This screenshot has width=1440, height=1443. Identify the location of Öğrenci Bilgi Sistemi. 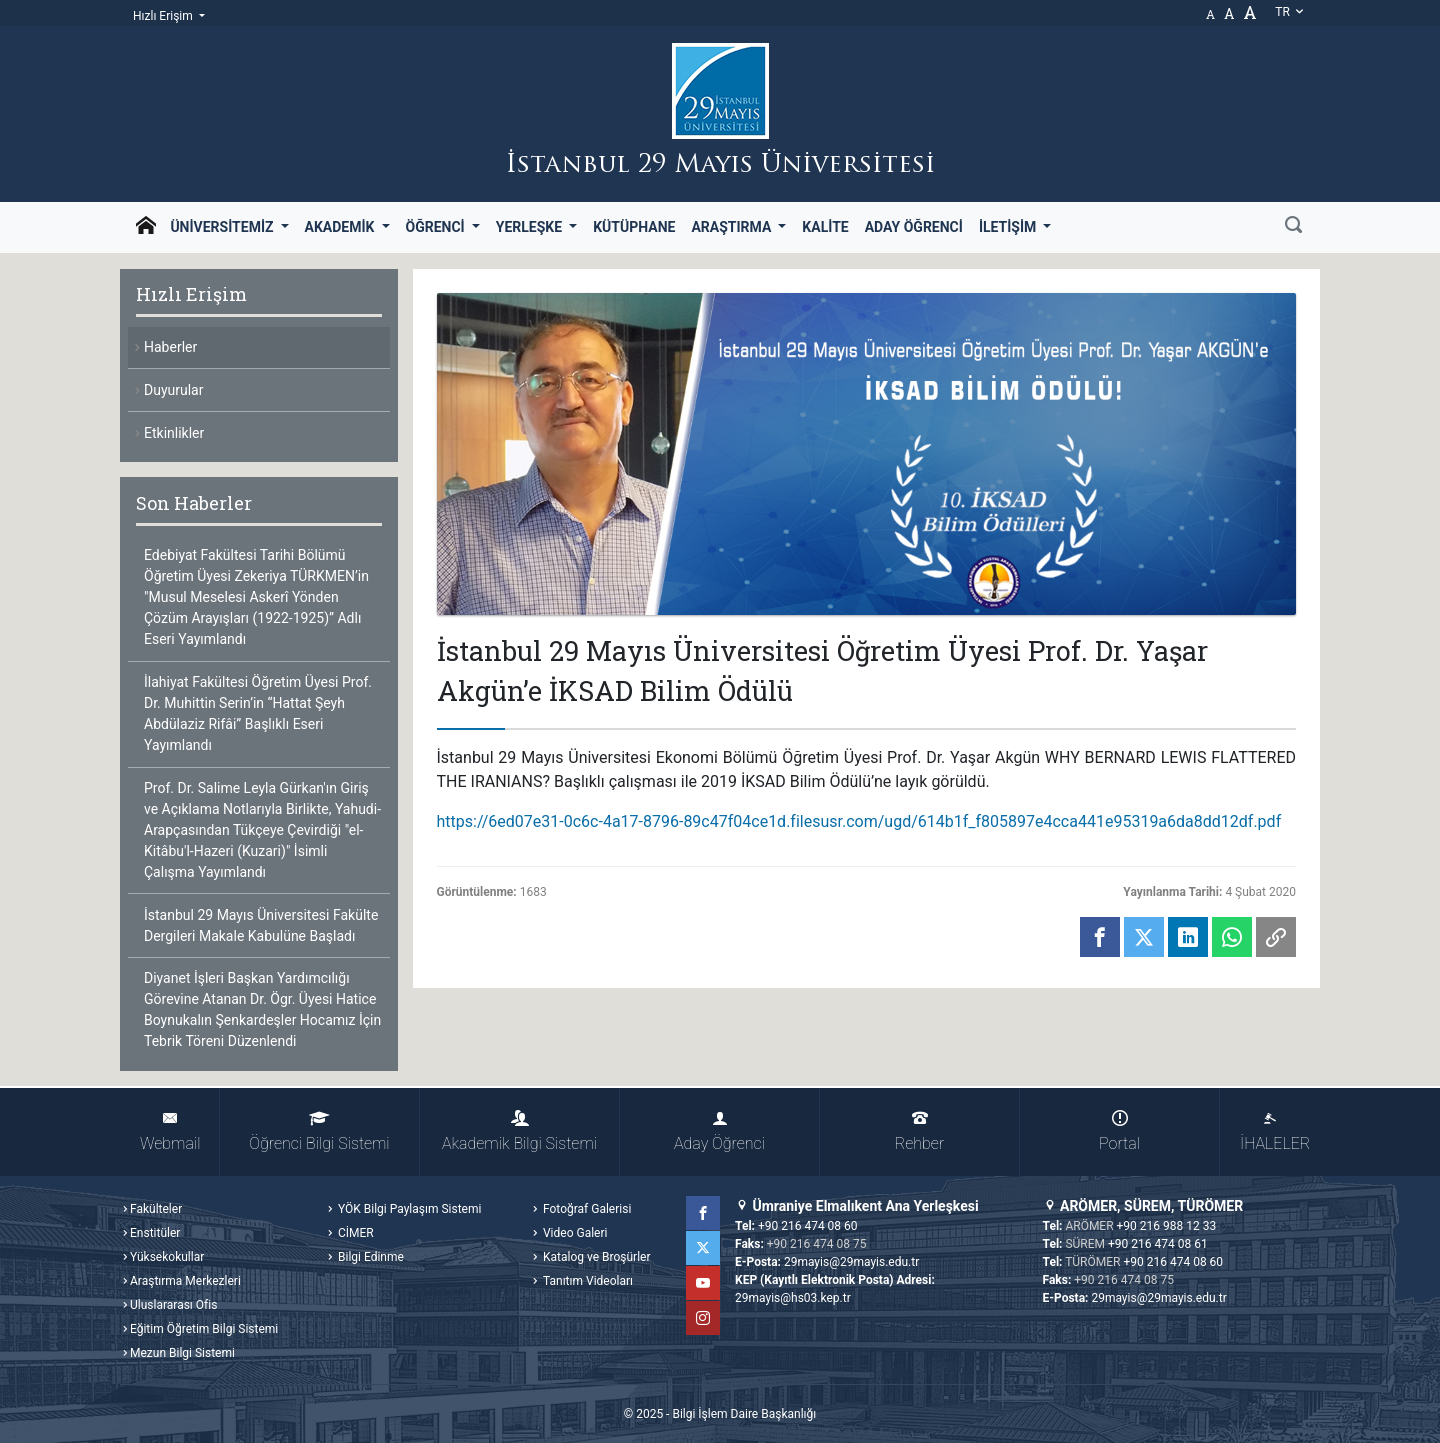
(319, 1131).